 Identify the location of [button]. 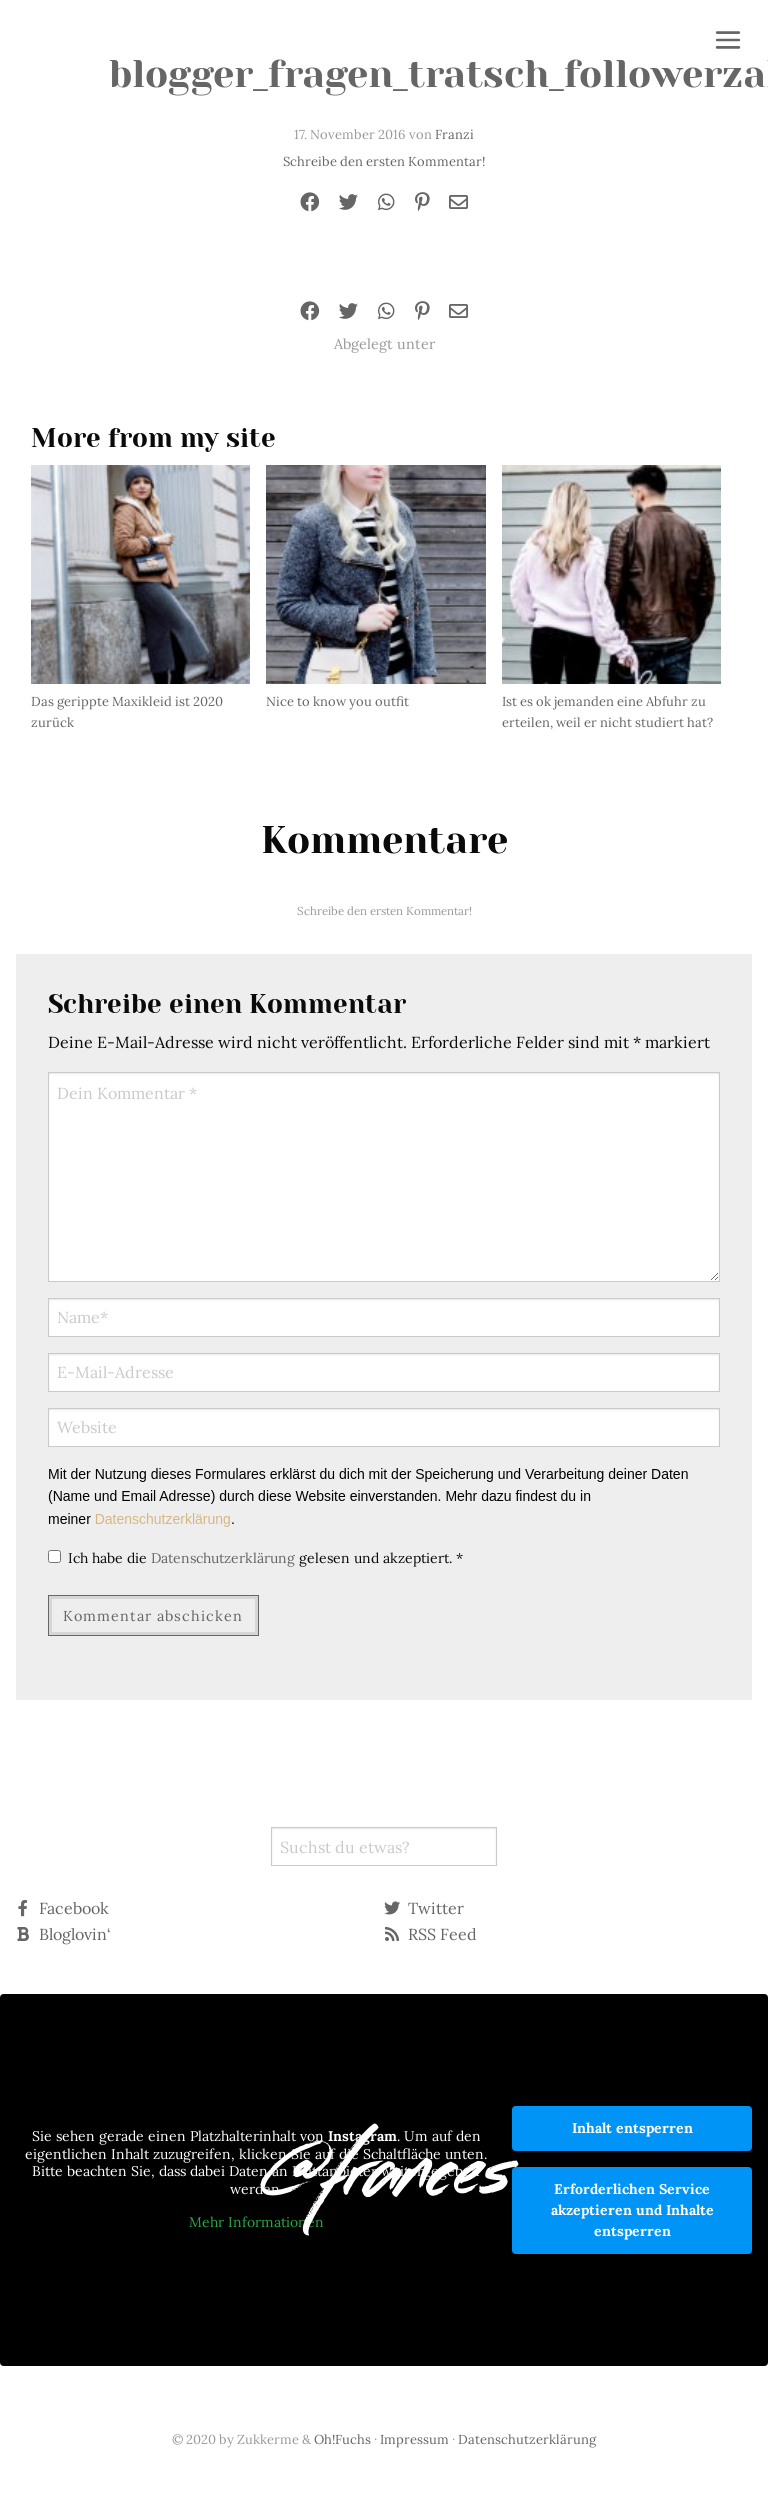
(728, 42).